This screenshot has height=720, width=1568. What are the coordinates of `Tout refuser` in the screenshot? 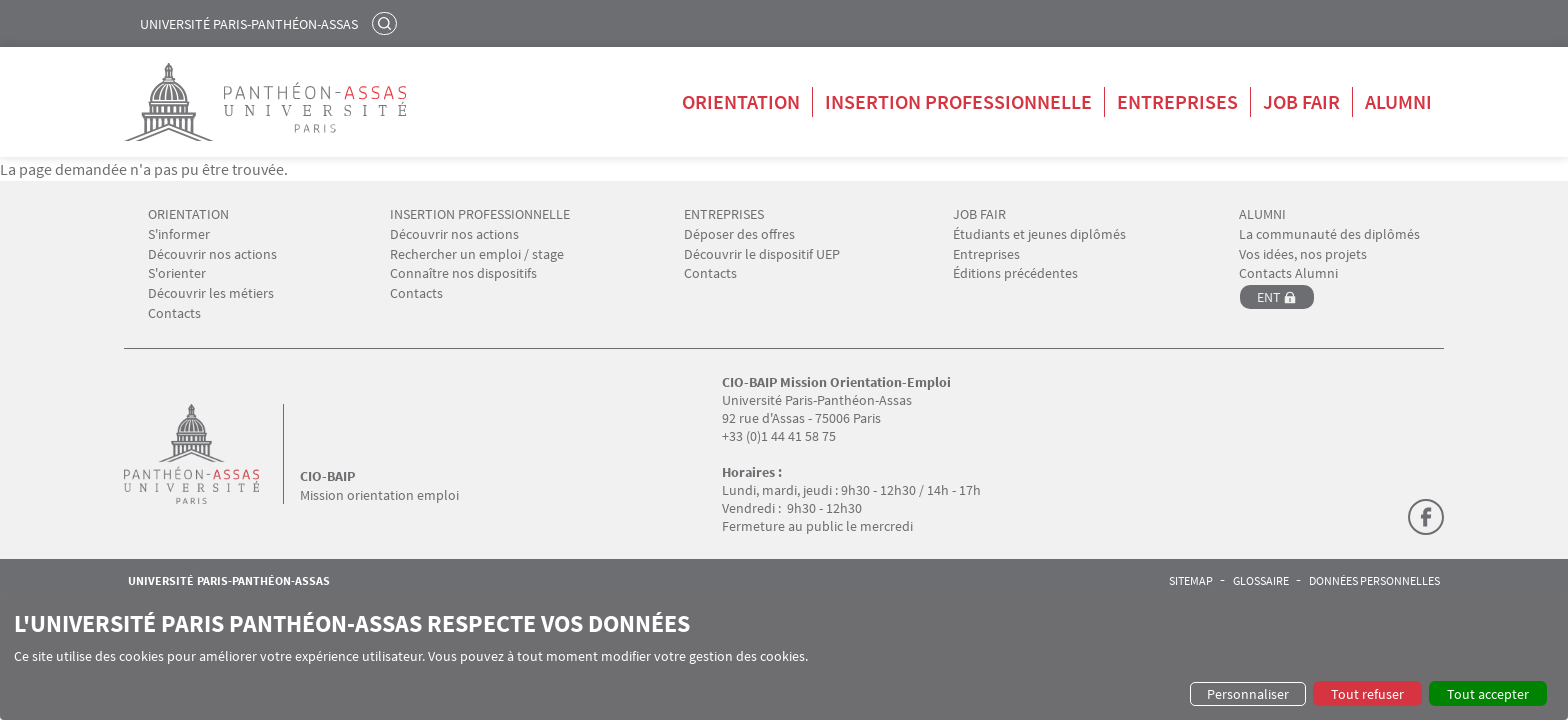 It's located at (1367, 694).